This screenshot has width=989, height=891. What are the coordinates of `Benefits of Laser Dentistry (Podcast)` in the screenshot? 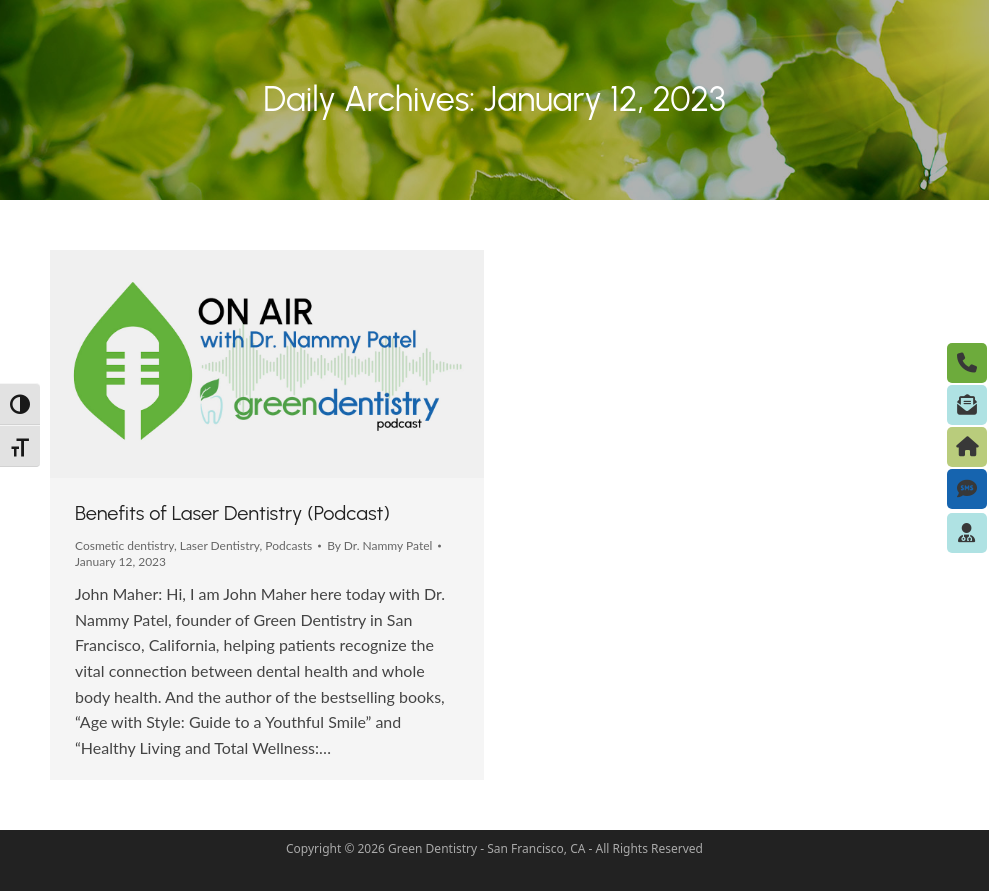 It's located at (232, 513).